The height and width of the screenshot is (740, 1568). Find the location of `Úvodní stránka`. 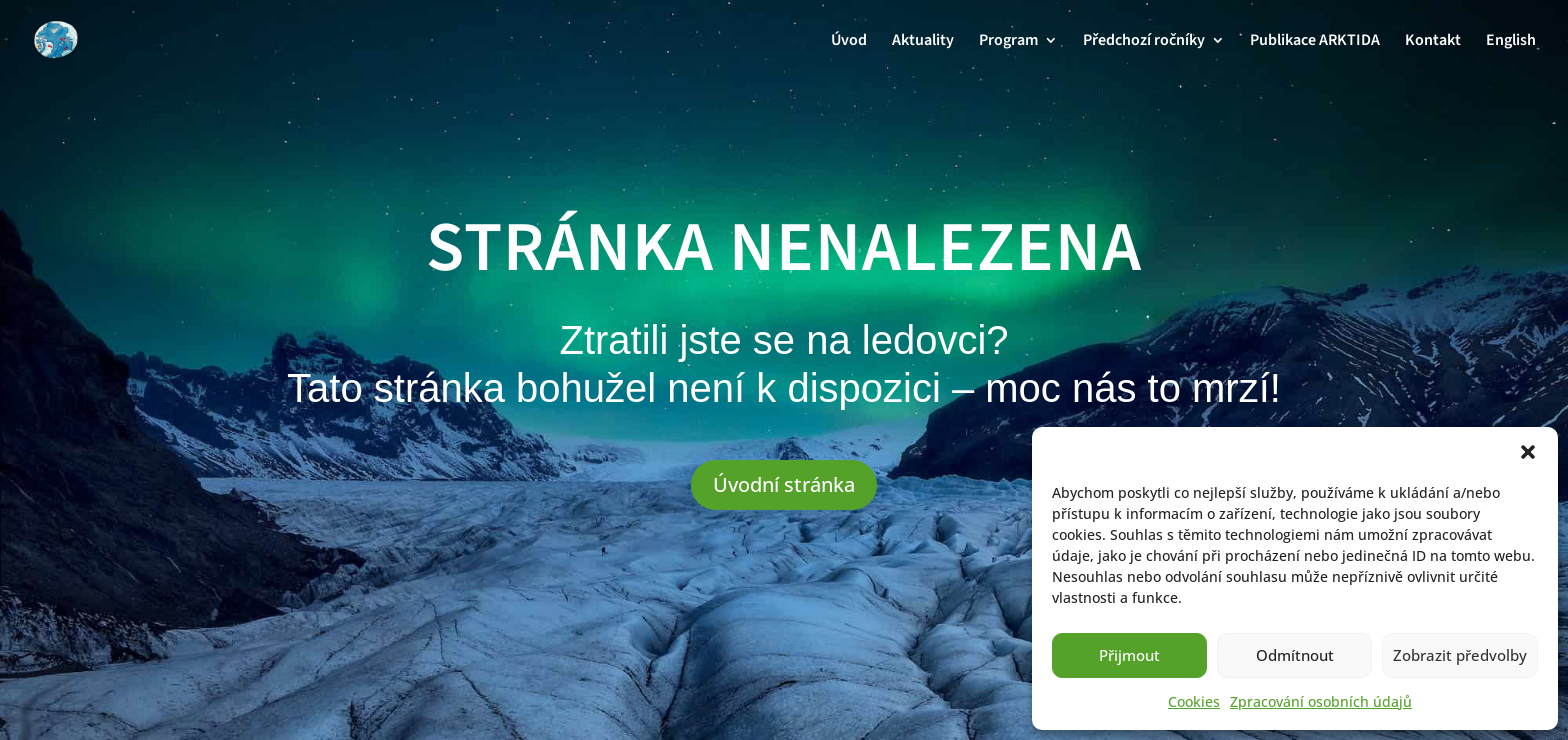

Úvodní stránka is located at coordinates (784, 484).